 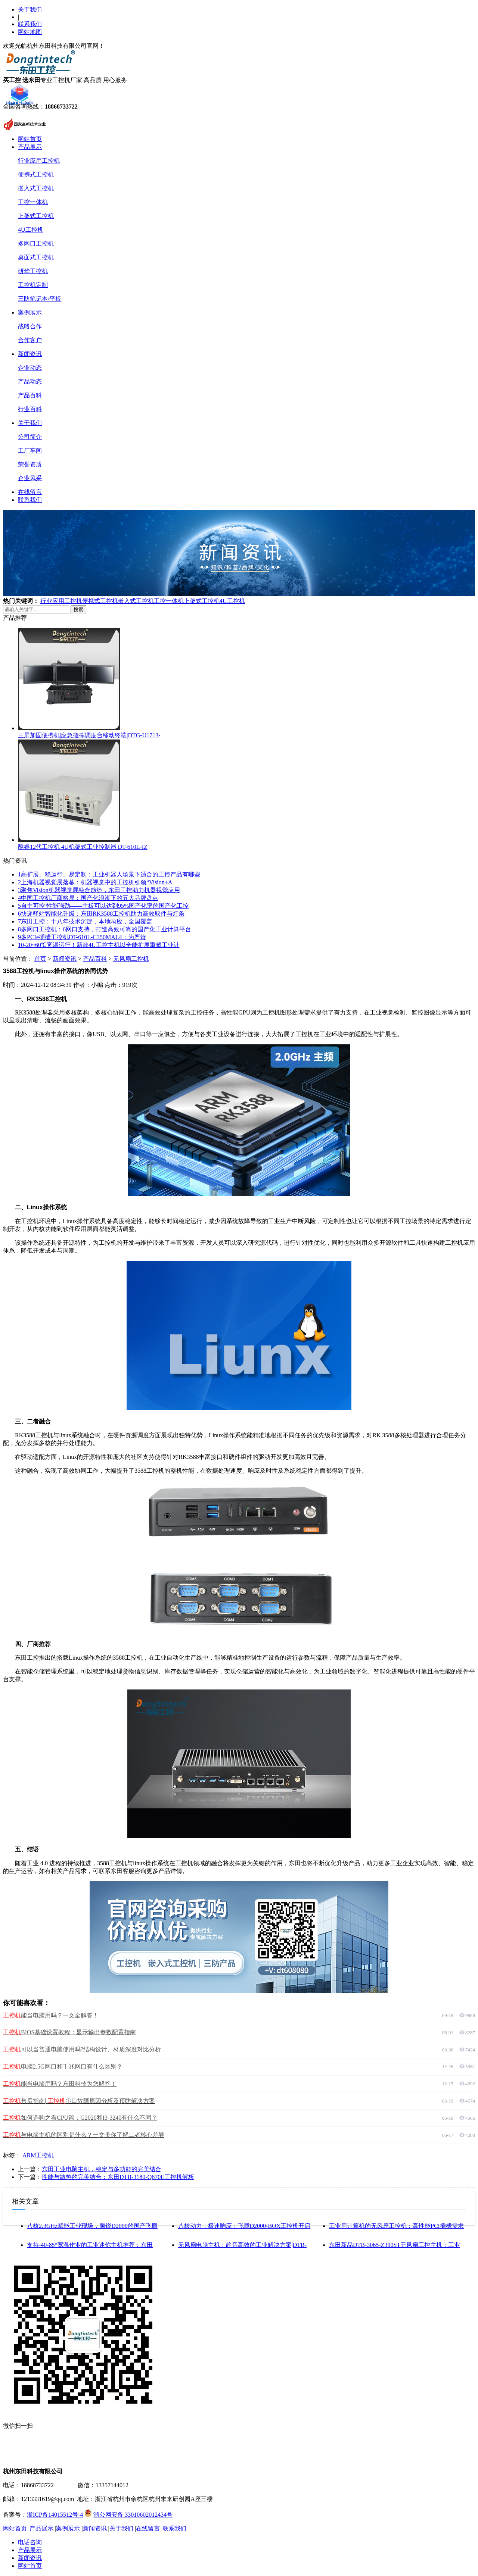 I want to click on 行业应用工控机, so click(x=39, y=160).